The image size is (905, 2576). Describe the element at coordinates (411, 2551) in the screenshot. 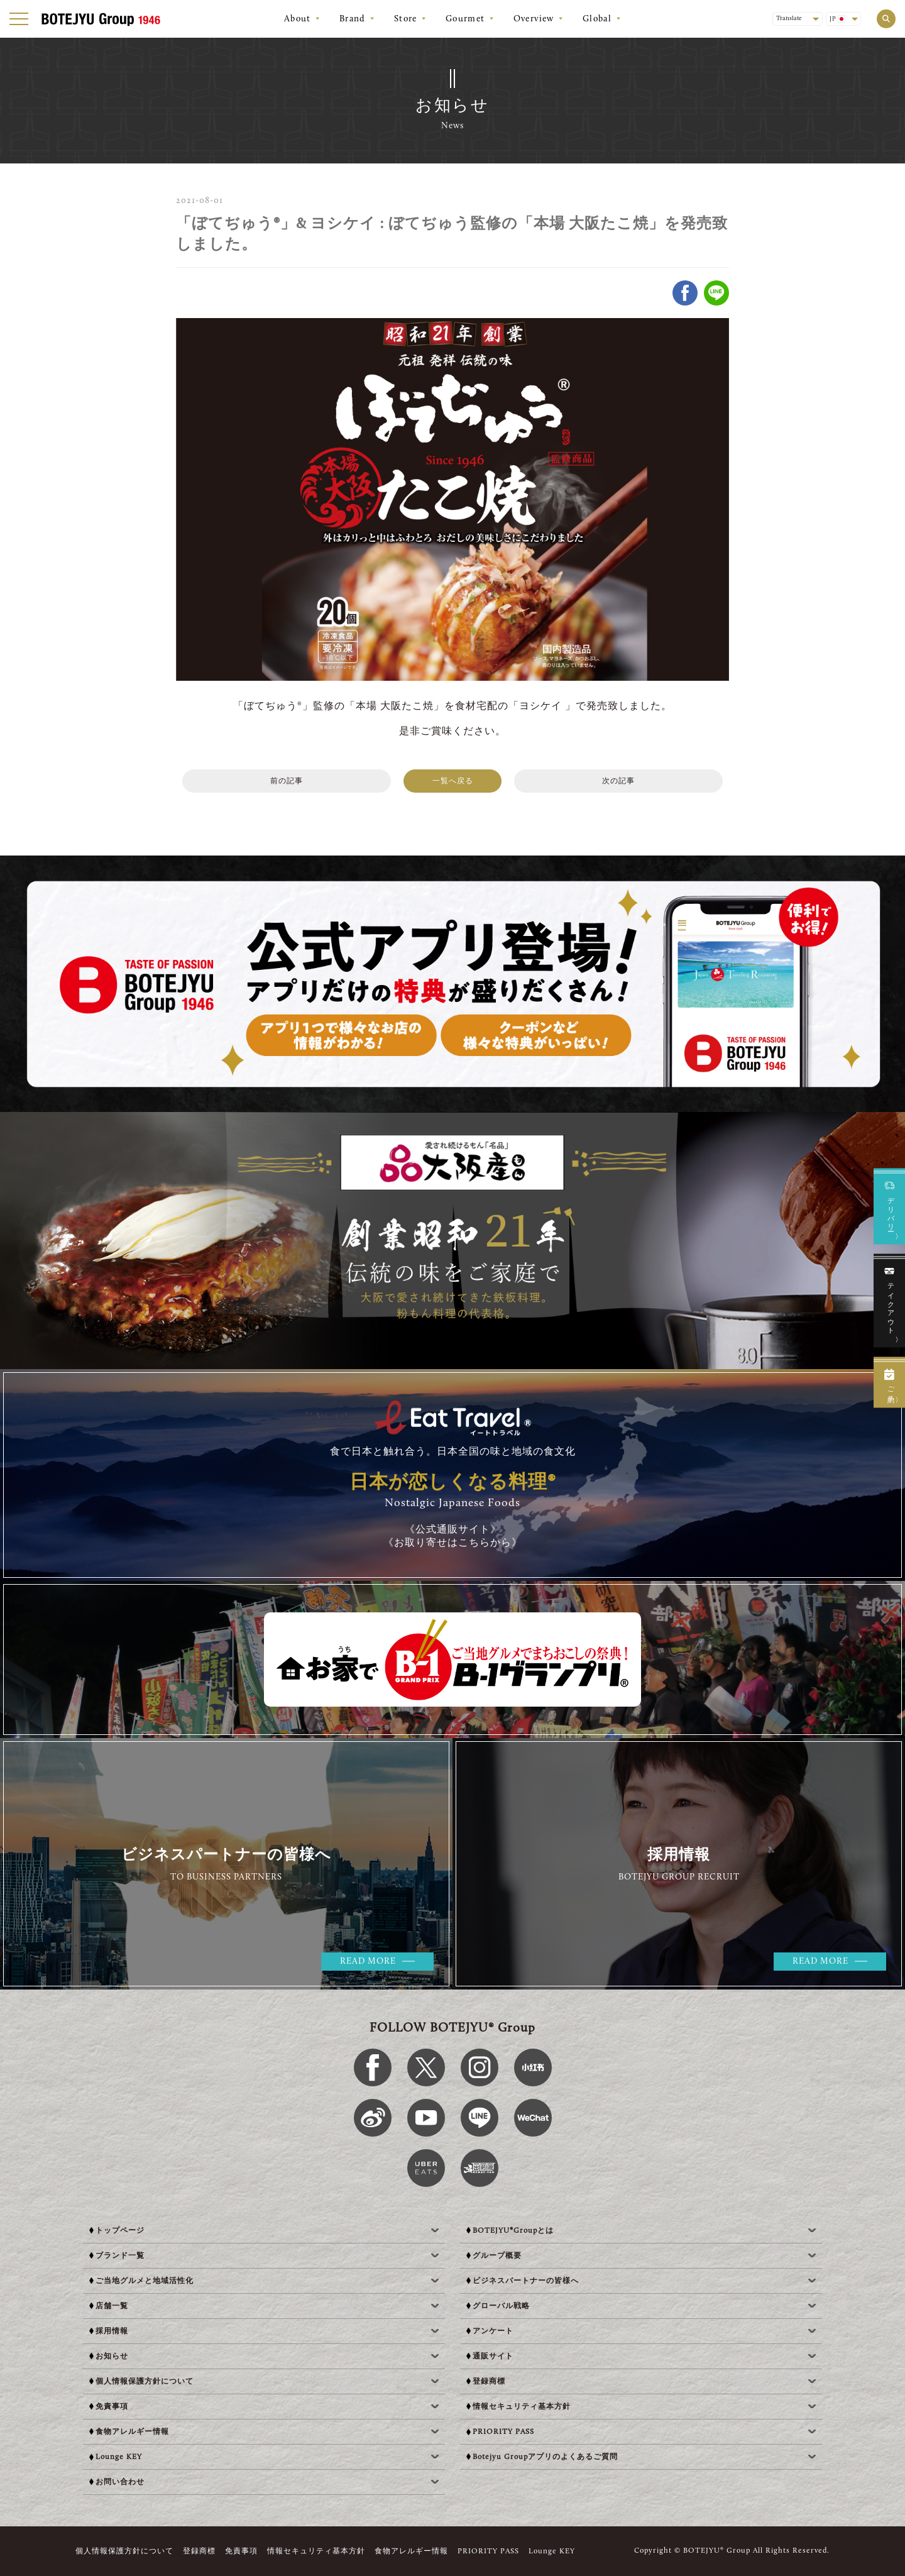

I see `食物アレルギー情報` at that location.